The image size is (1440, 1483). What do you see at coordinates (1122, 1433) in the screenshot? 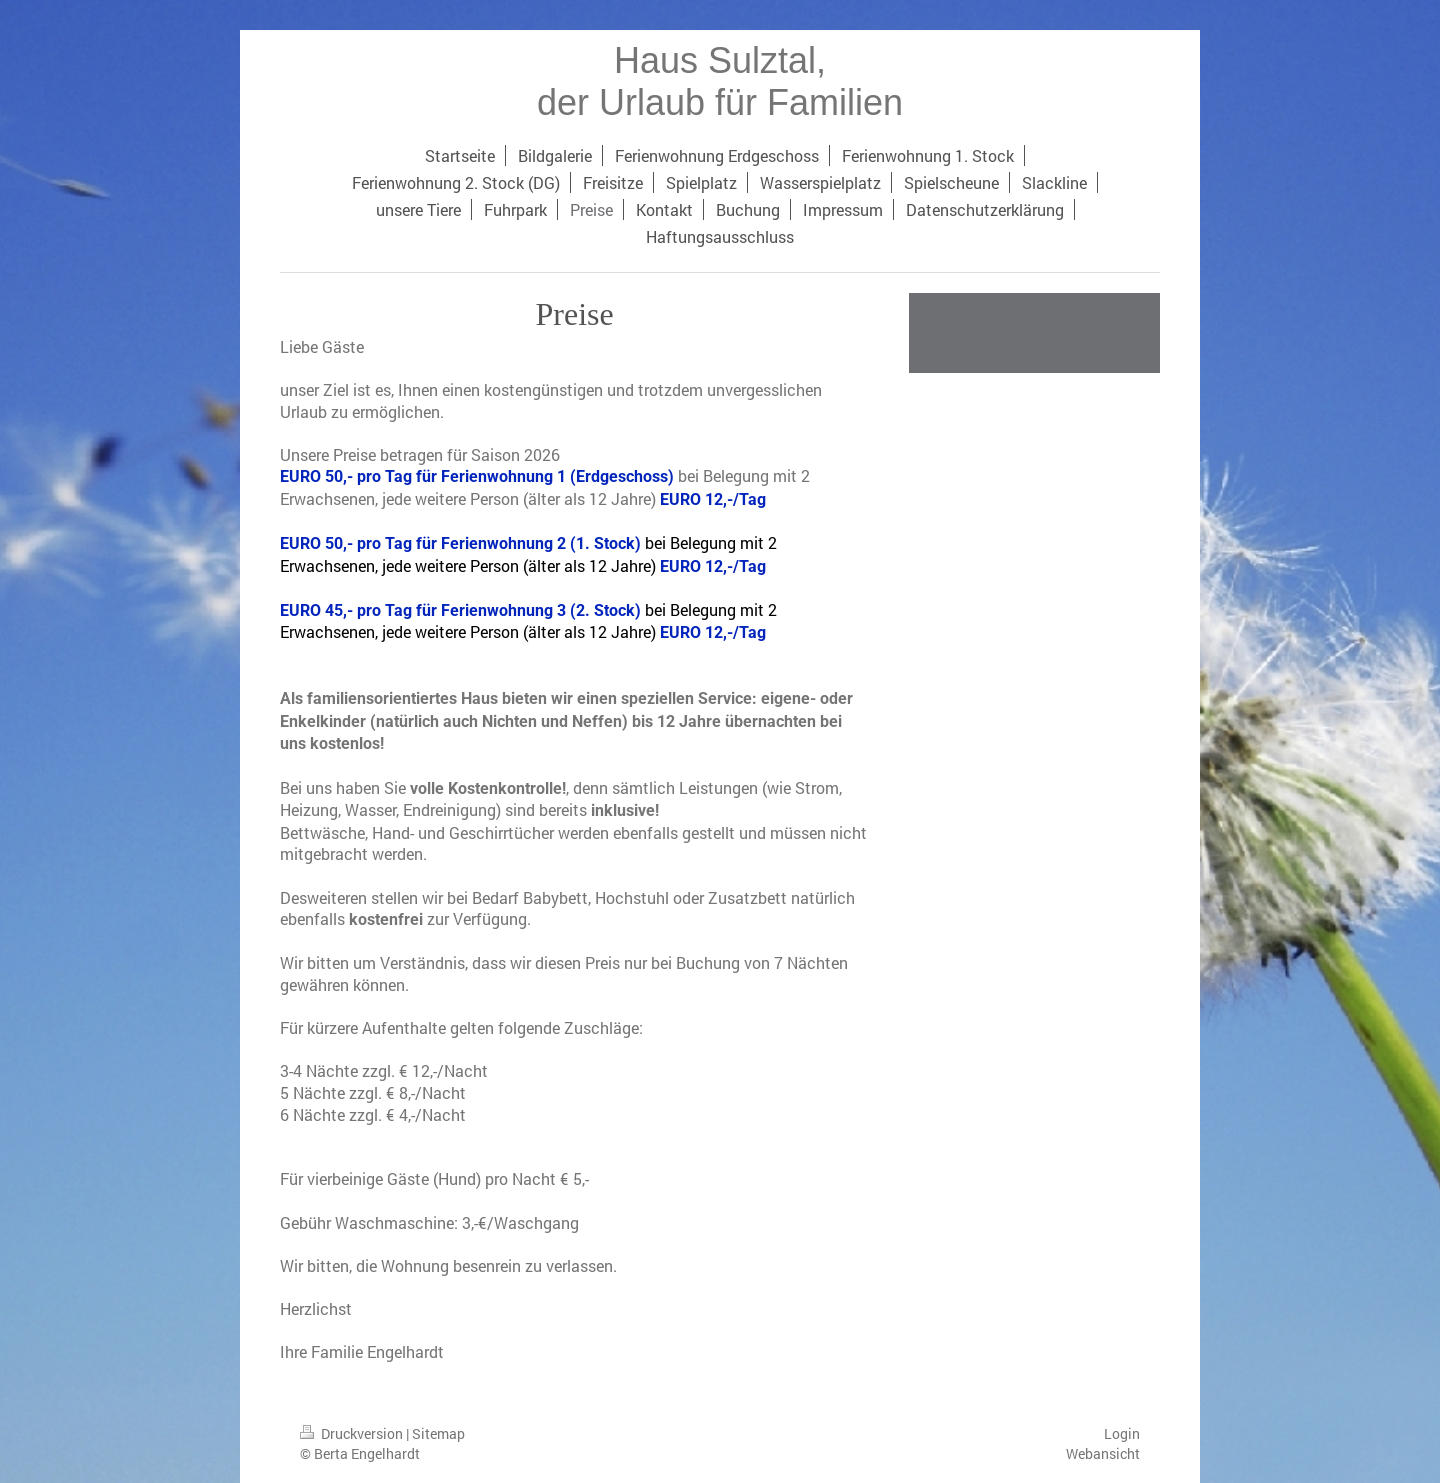
I see `Login` at bounding box center [1122, 1433].